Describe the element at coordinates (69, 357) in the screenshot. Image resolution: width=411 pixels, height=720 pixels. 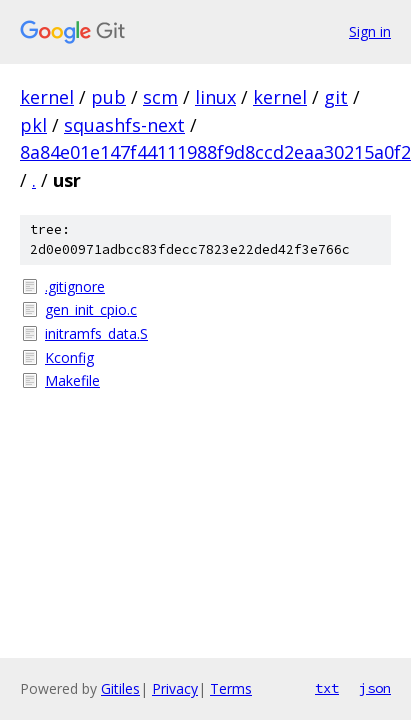
I see `Kconfig` at that location.